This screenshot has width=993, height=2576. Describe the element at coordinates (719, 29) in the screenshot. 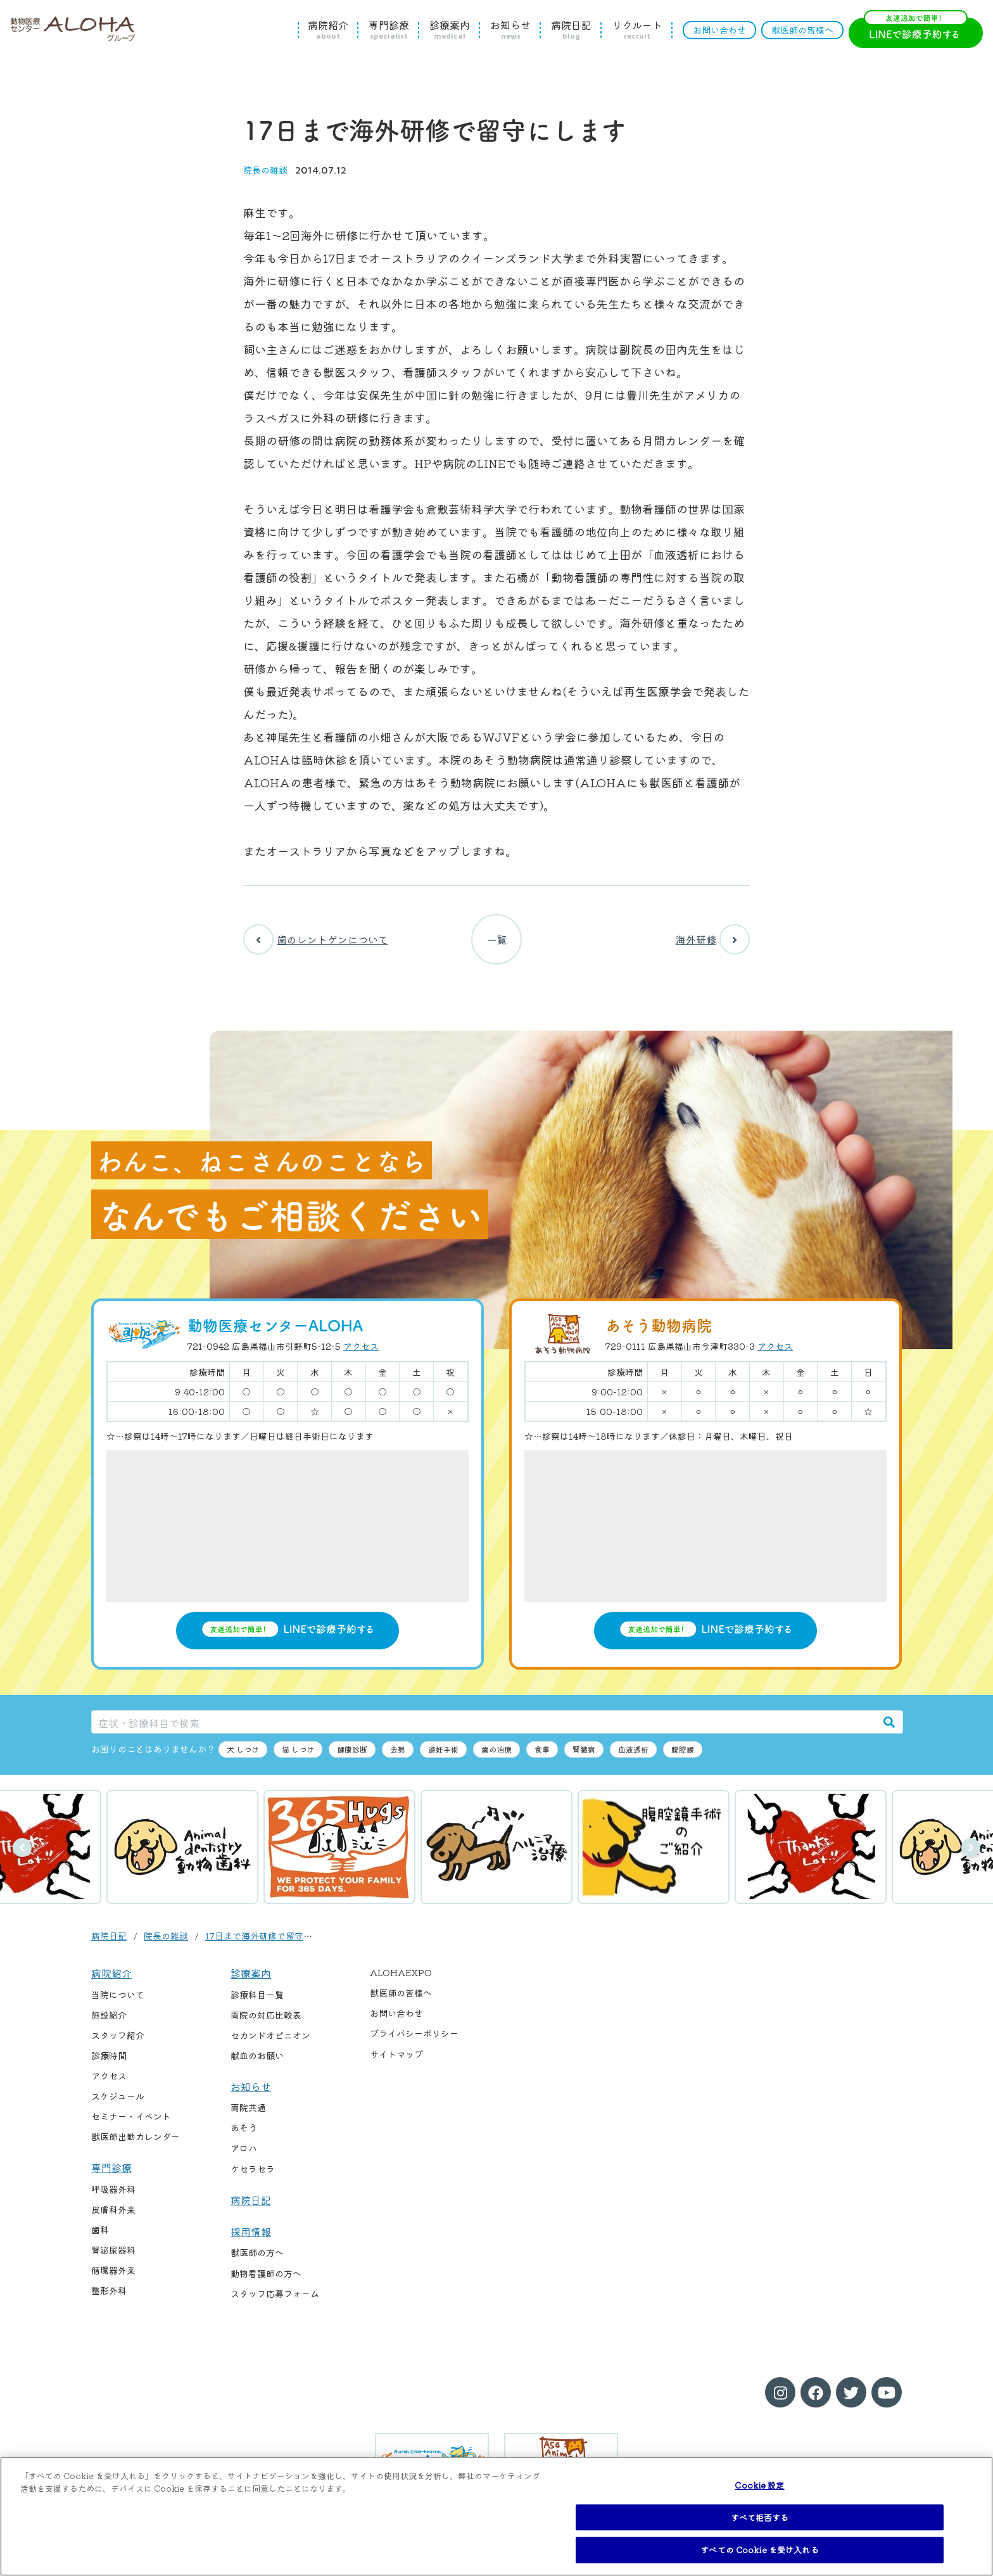

I see `お問い合わせ` at that location.